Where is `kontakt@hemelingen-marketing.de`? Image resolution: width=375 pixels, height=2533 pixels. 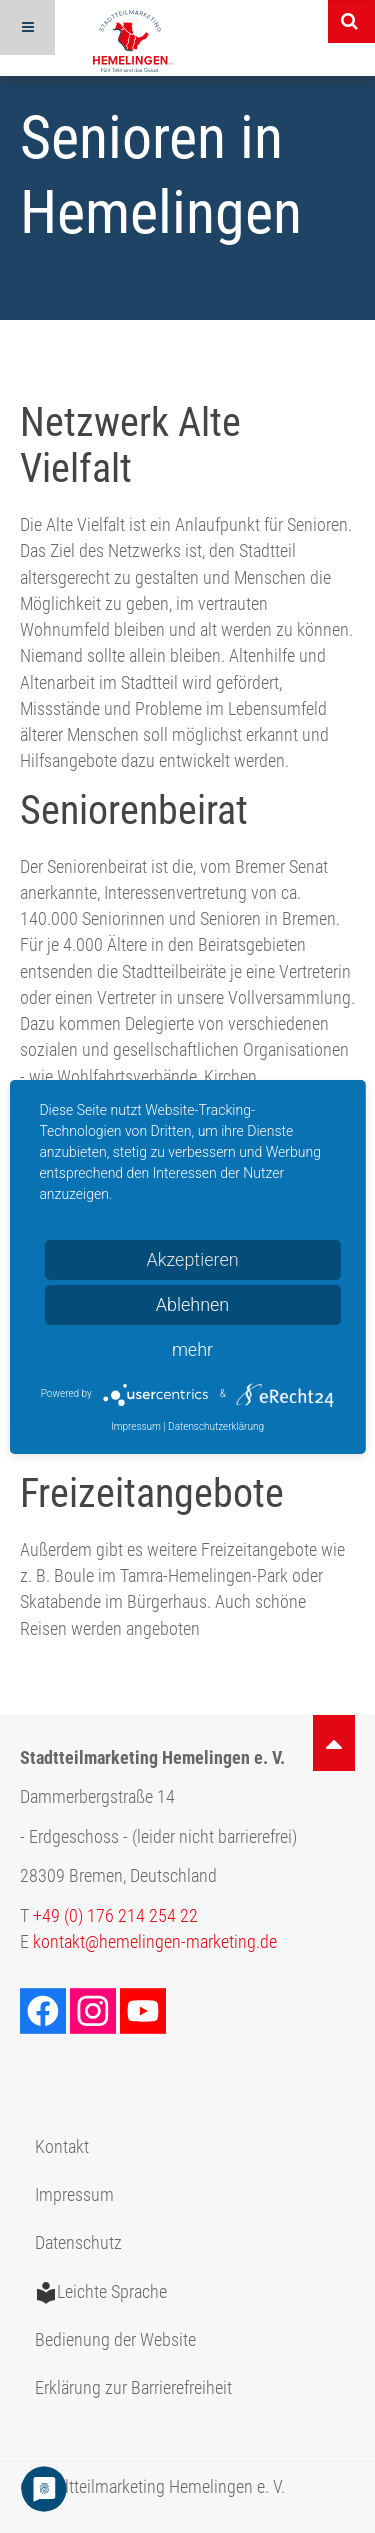 kontakt@hemelingen-marketing.de is located at coordinates (155, 1942).